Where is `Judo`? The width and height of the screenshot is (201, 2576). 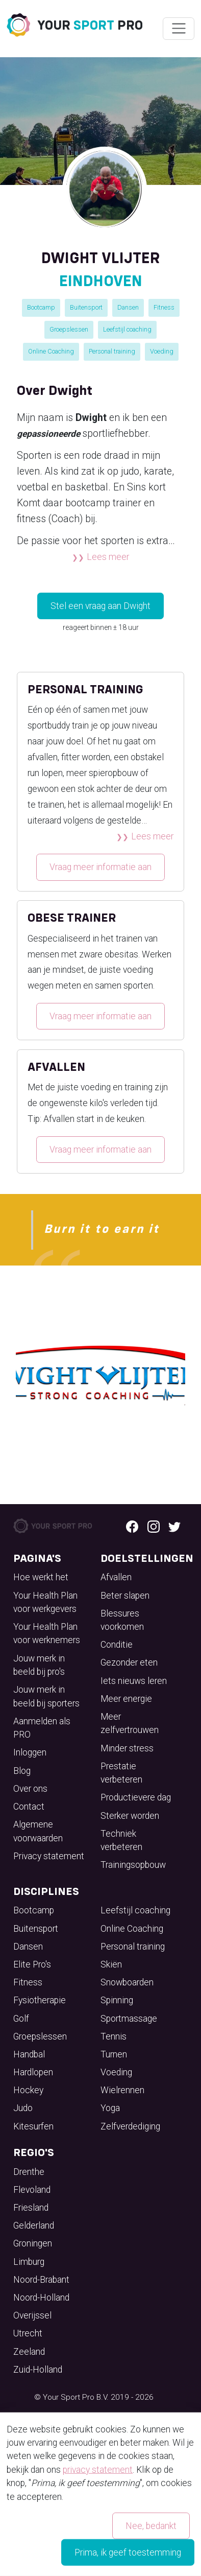 Judo is located at coordinates (23, 2108).